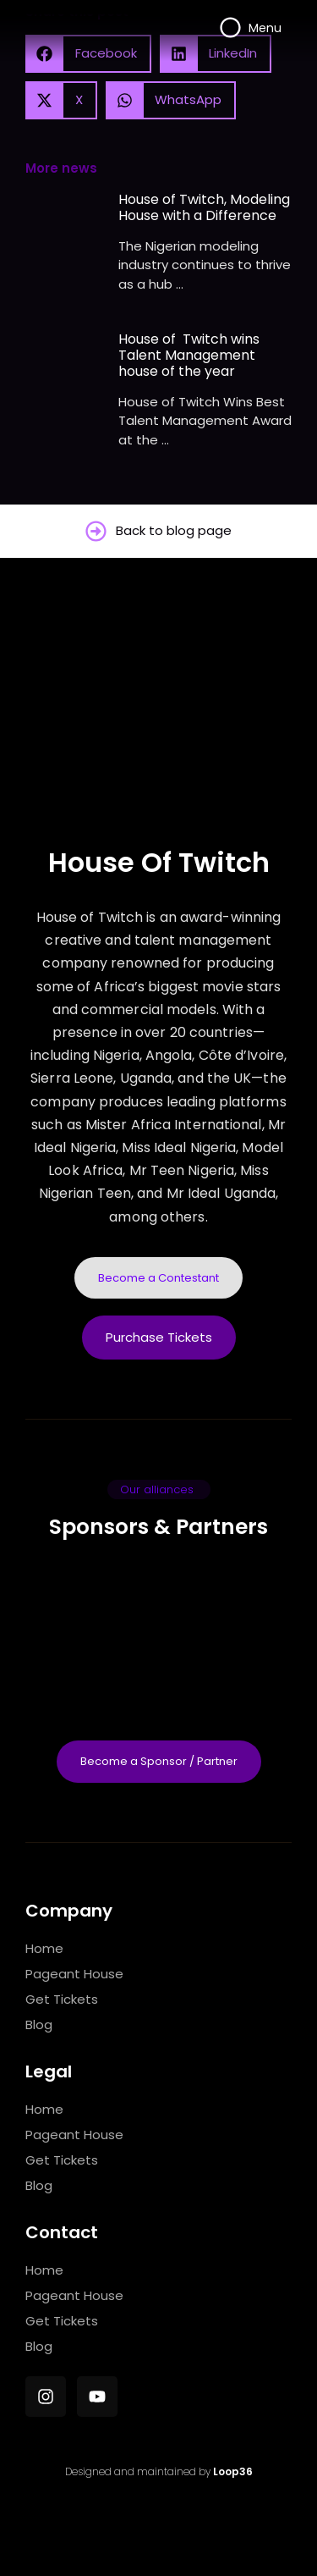  I want to click on [button], so click(61, 100).